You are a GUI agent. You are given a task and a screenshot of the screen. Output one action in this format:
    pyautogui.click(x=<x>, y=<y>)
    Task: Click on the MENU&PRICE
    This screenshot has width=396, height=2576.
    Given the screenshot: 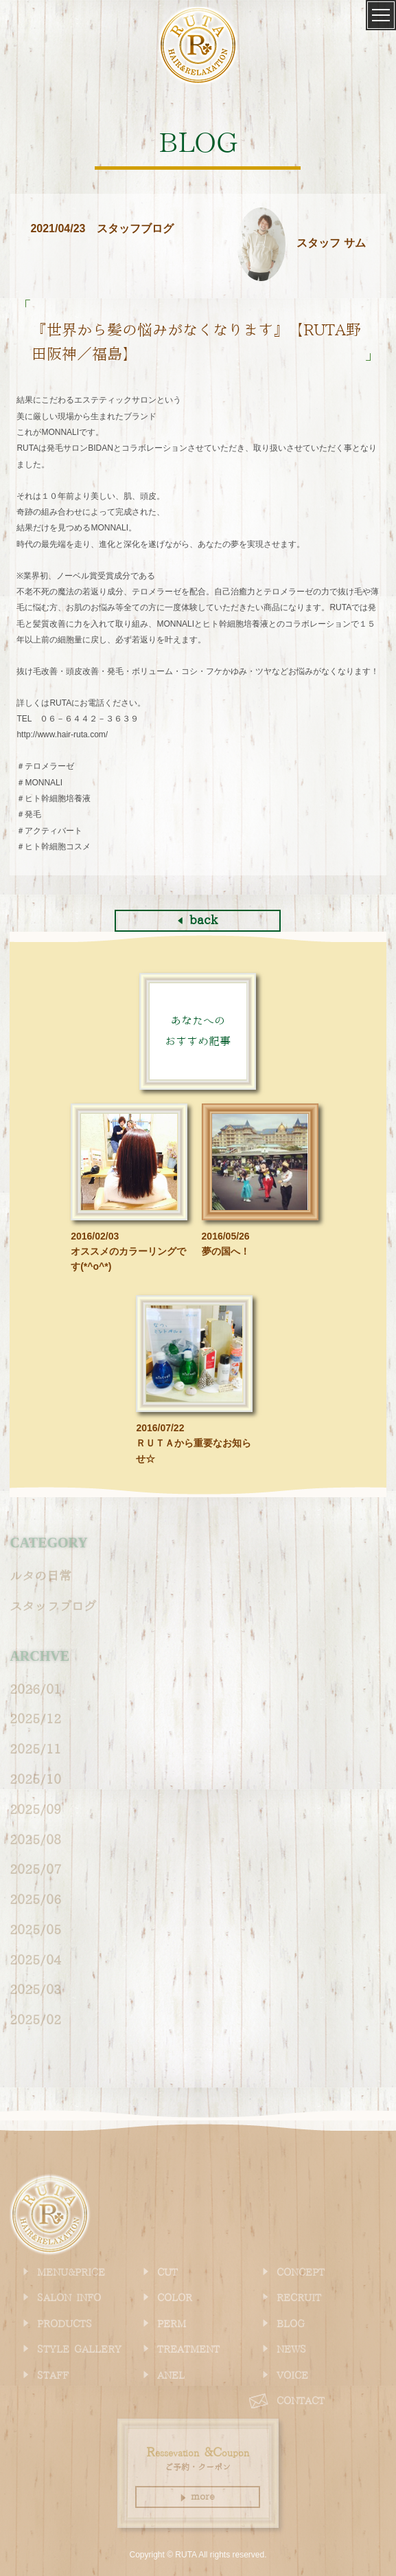 What is the action you would take?
    pyautogui.click(x=71, y=2272)
    